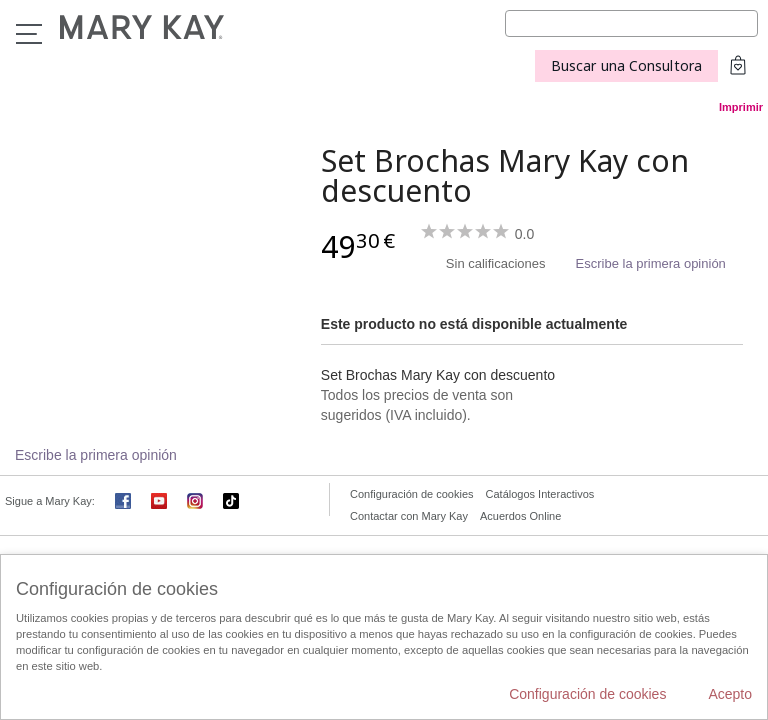 This screenshot has height=720, width=768. I want to click on Contactar con Mary Kay, so click(409, 516).